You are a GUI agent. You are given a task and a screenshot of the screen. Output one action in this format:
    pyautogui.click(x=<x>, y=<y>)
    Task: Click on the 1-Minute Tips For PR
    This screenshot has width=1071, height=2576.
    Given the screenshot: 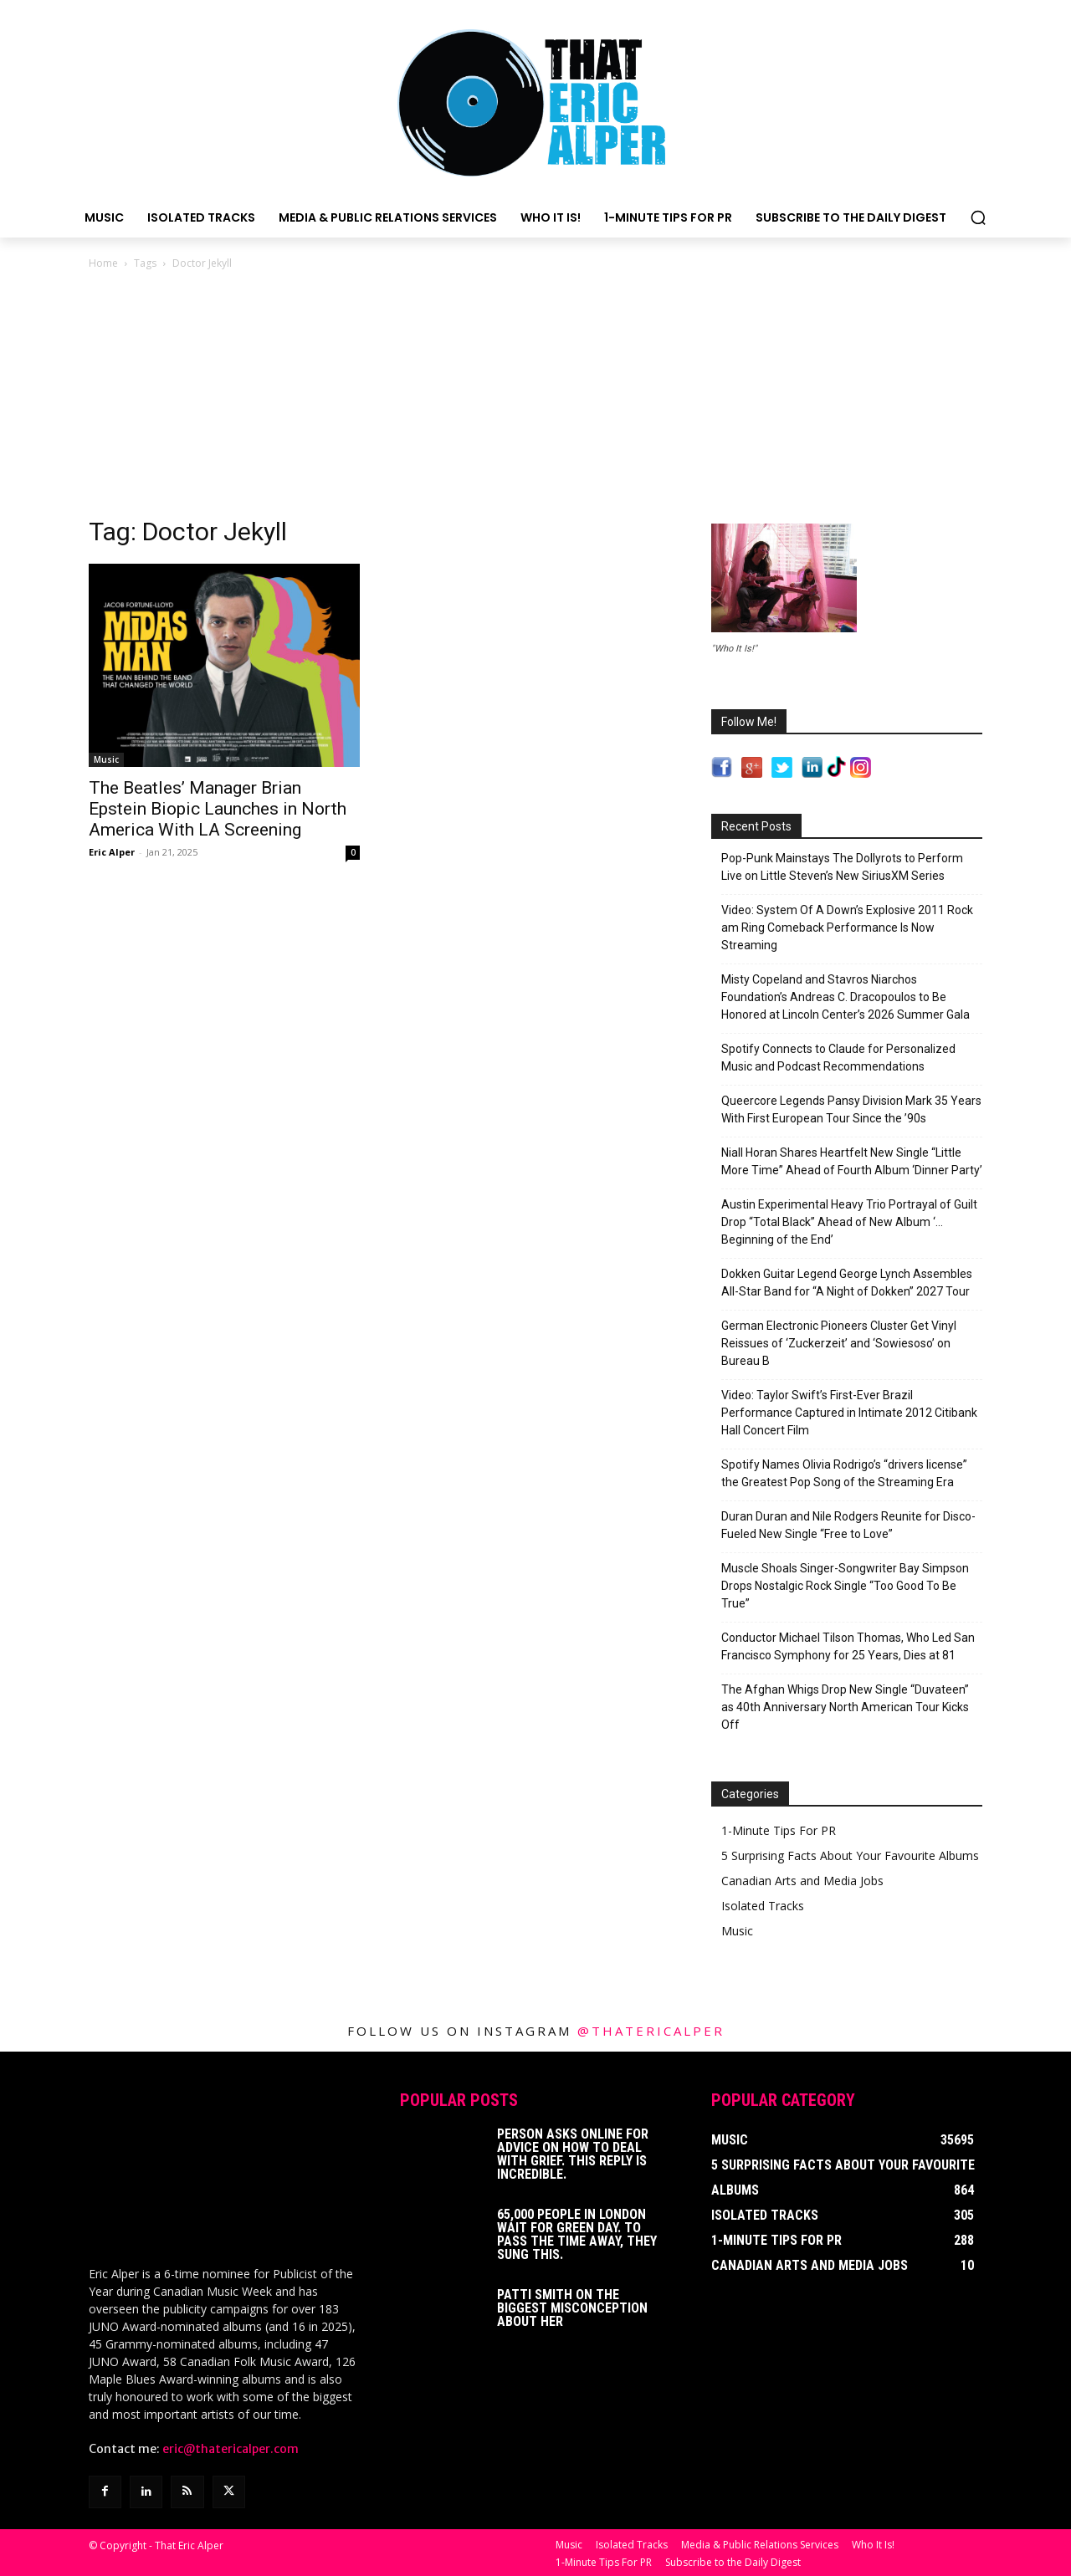 What is the action you would take?
    pyautogui.click(x=778, y=1830)
    